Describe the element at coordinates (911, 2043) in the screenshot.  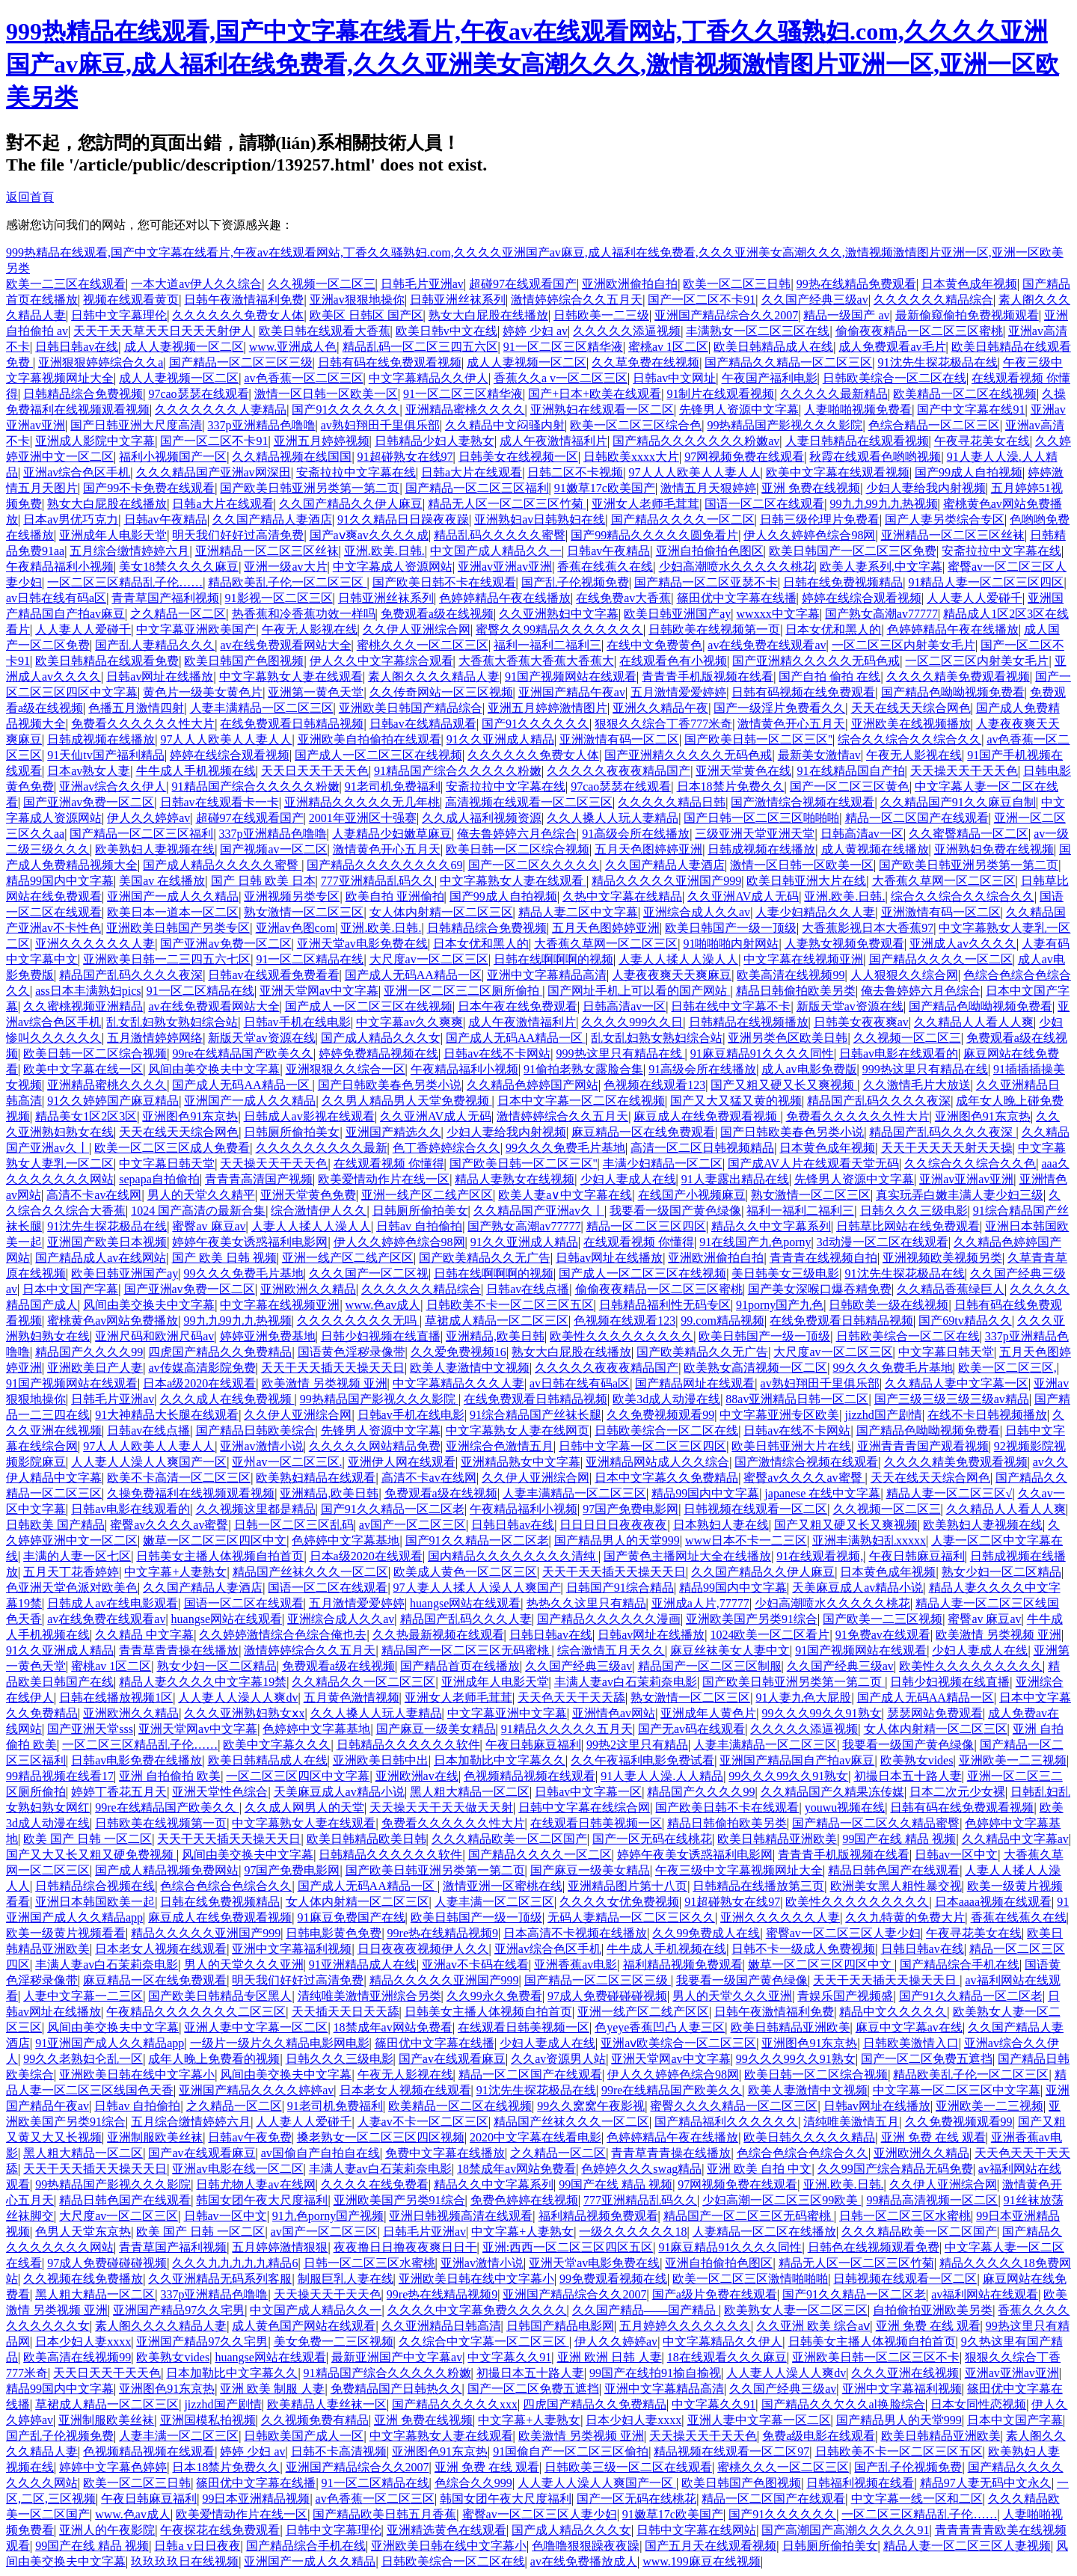
I see `日韩欧美激情入口` at that location.